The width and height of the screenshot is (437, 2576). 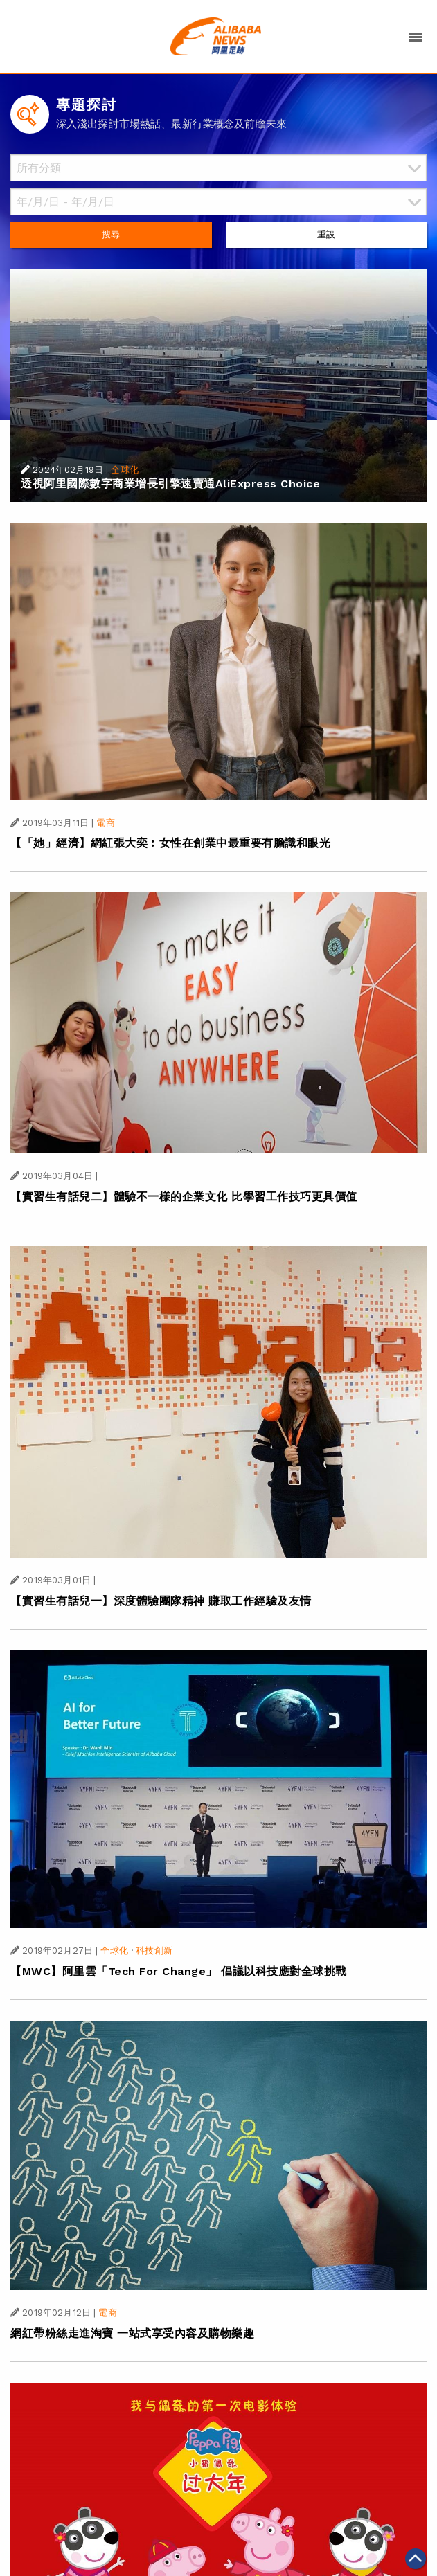 What do you see at coordinates (132, 2333) in the screenshot?
I see `網紅帶粉絲走進淘寶 一站式享受內容及購物樂趣` at bounding box center [132, 2333].